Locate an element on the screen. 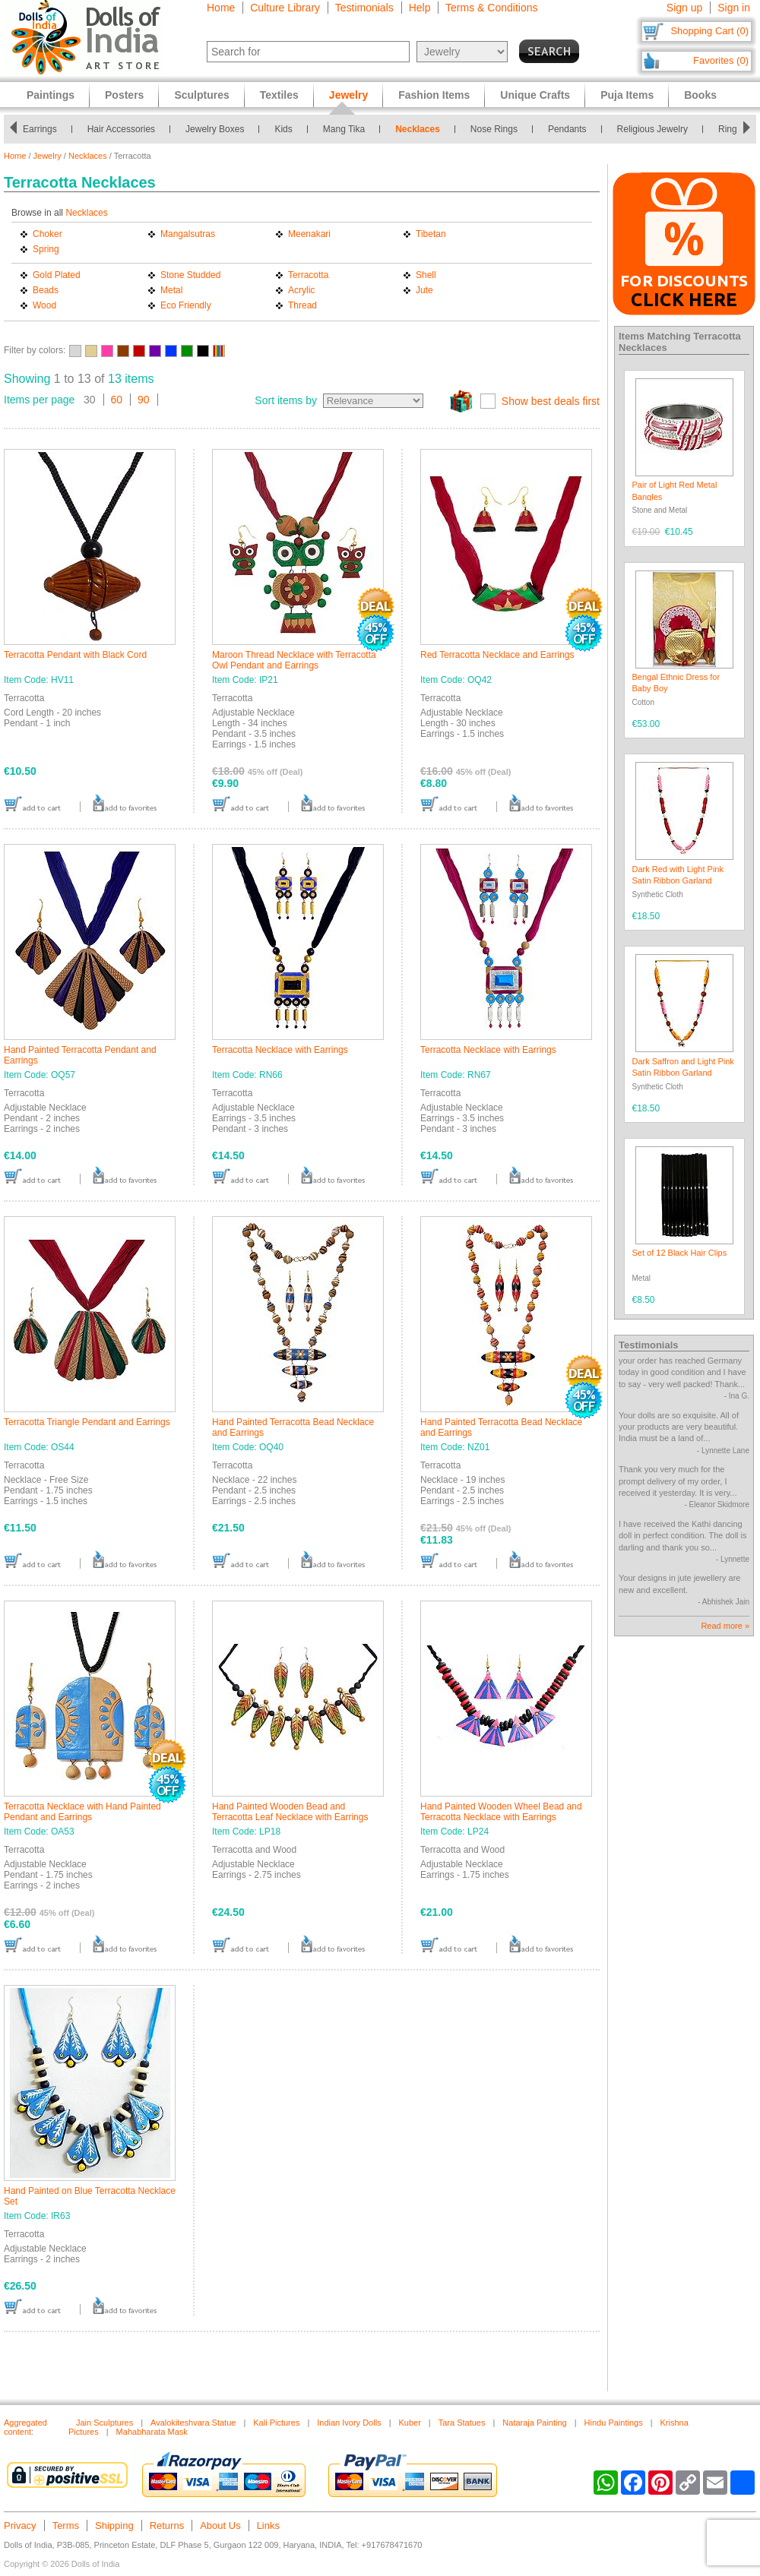 Image resolution: width=760 pixels, height=2576 pixels. Tibetan is located at coordinates (431, 234).